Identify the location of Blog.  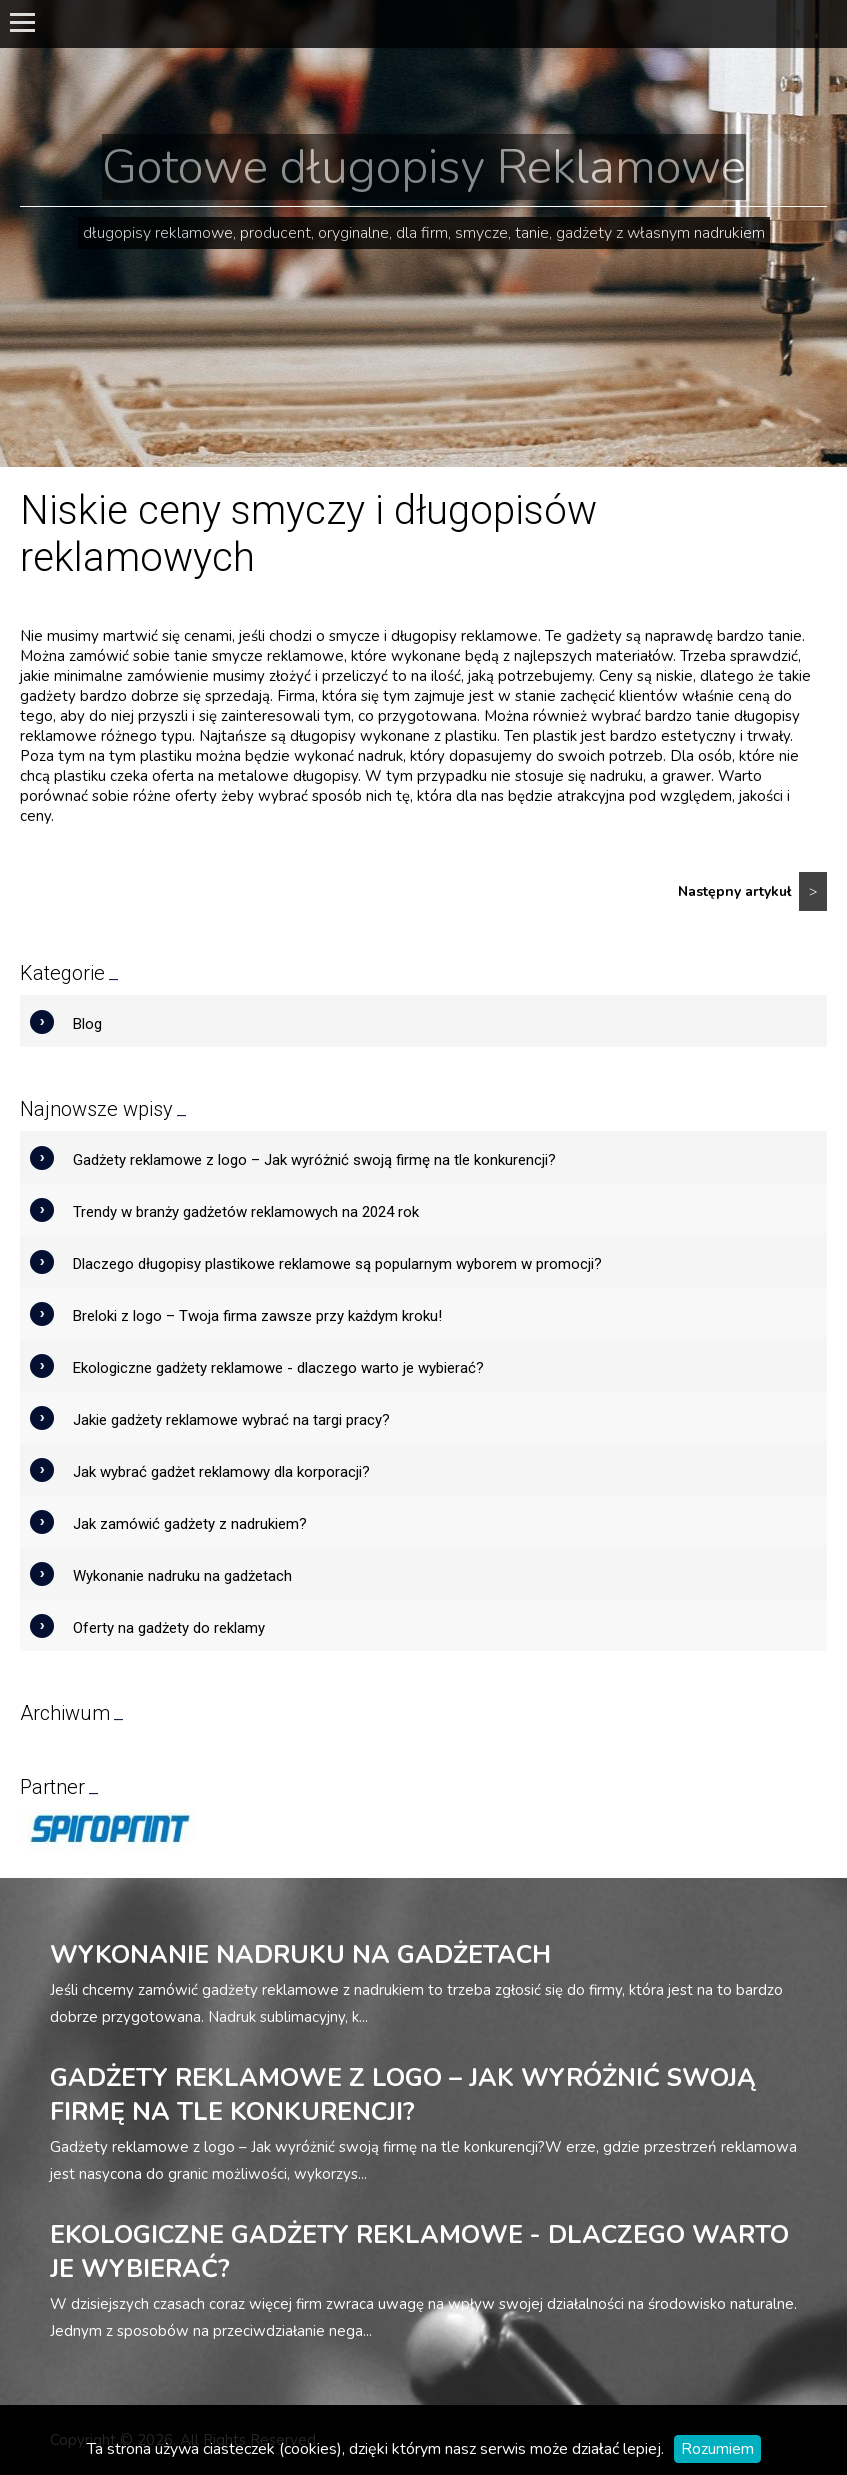
(87, 1024).